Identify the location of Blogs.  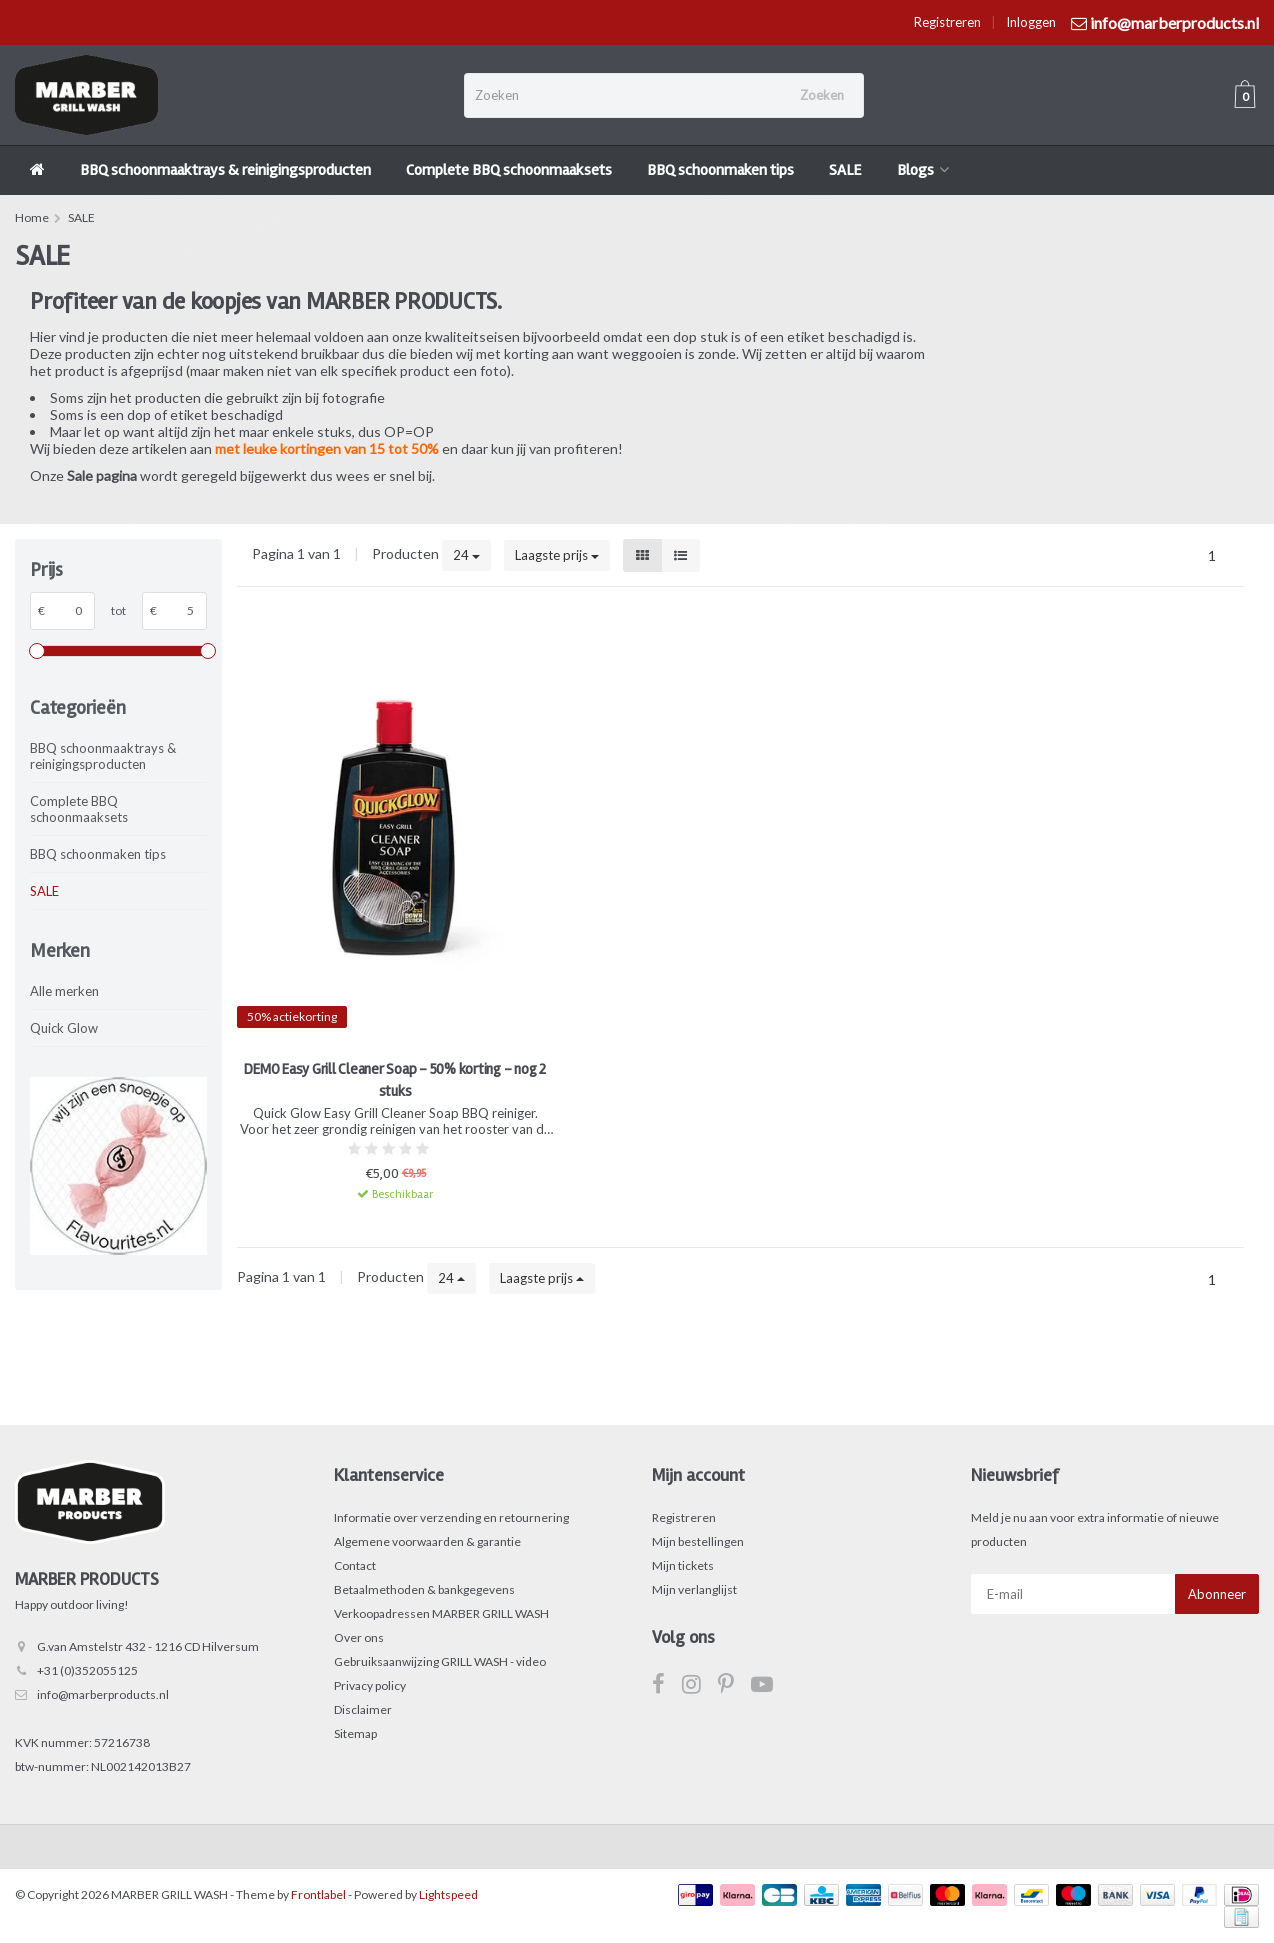
(923, 170).